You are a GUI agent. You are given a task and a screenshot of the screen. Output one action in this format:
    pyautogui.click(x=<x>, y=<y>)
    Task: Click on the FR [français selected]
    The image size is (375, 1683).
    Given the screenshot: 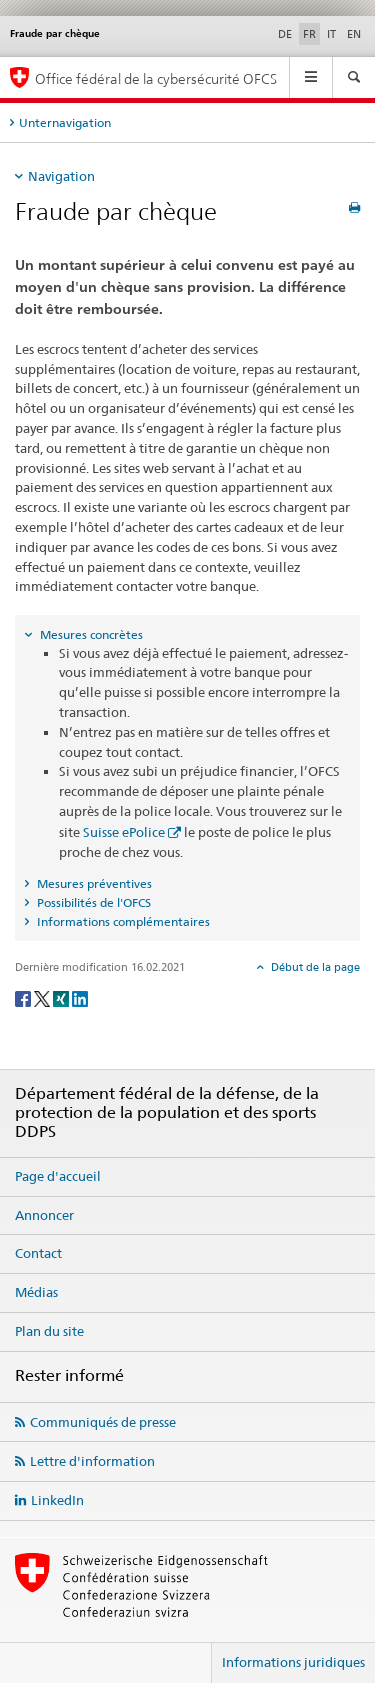 What is the action you would take?
    pyautogui.click(x=309, y=34)
    